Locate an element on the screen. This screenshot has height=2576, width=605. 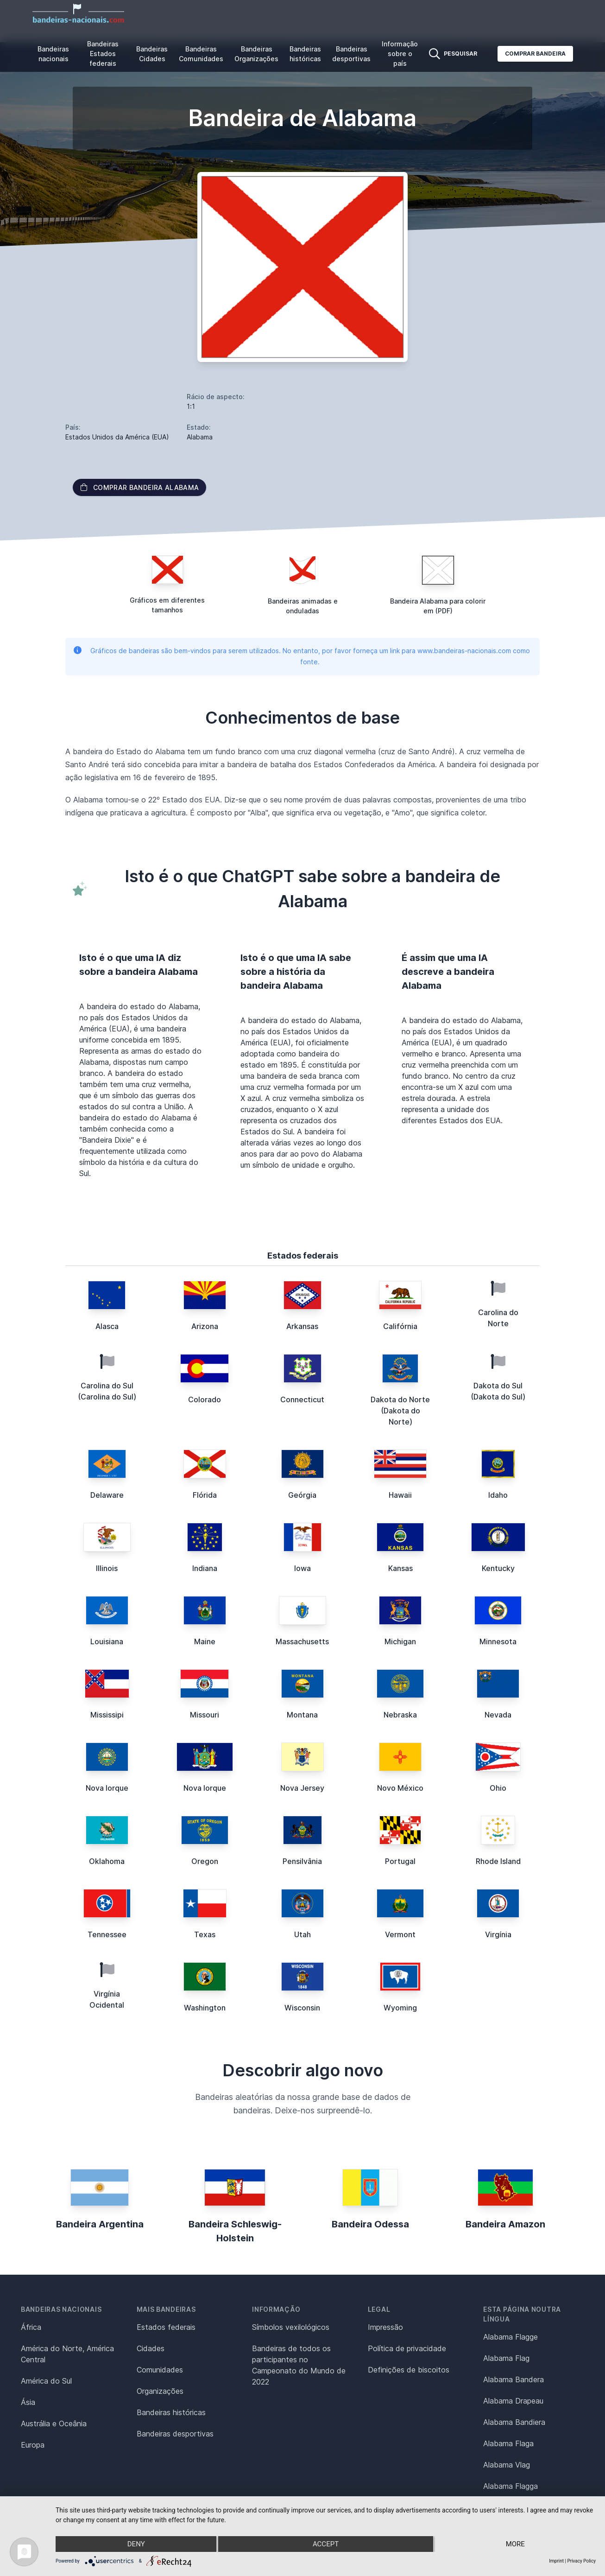
Bandeiras desportivas is located at coordinates (351, 54).